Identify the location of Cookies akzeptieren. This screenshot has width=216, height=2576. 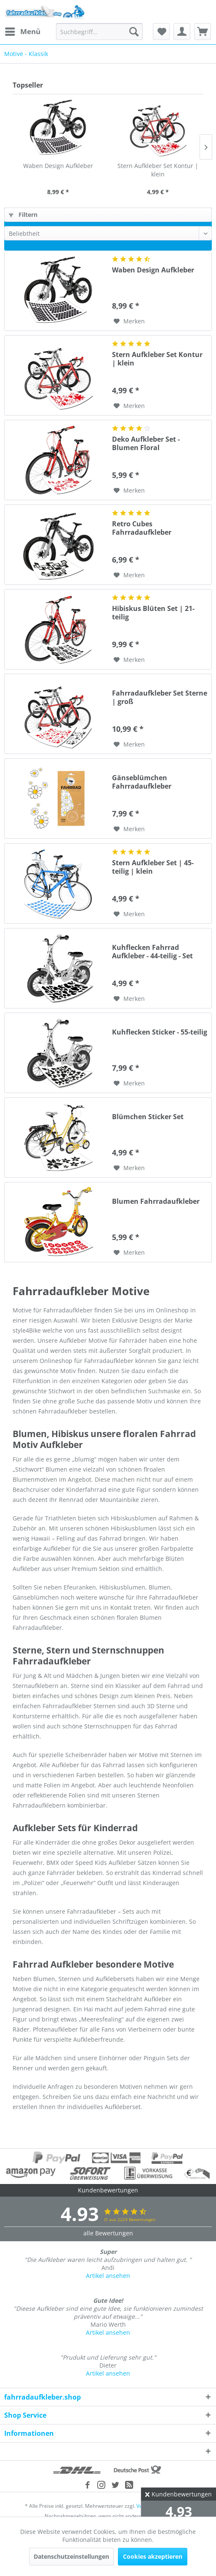
(152, 2556).